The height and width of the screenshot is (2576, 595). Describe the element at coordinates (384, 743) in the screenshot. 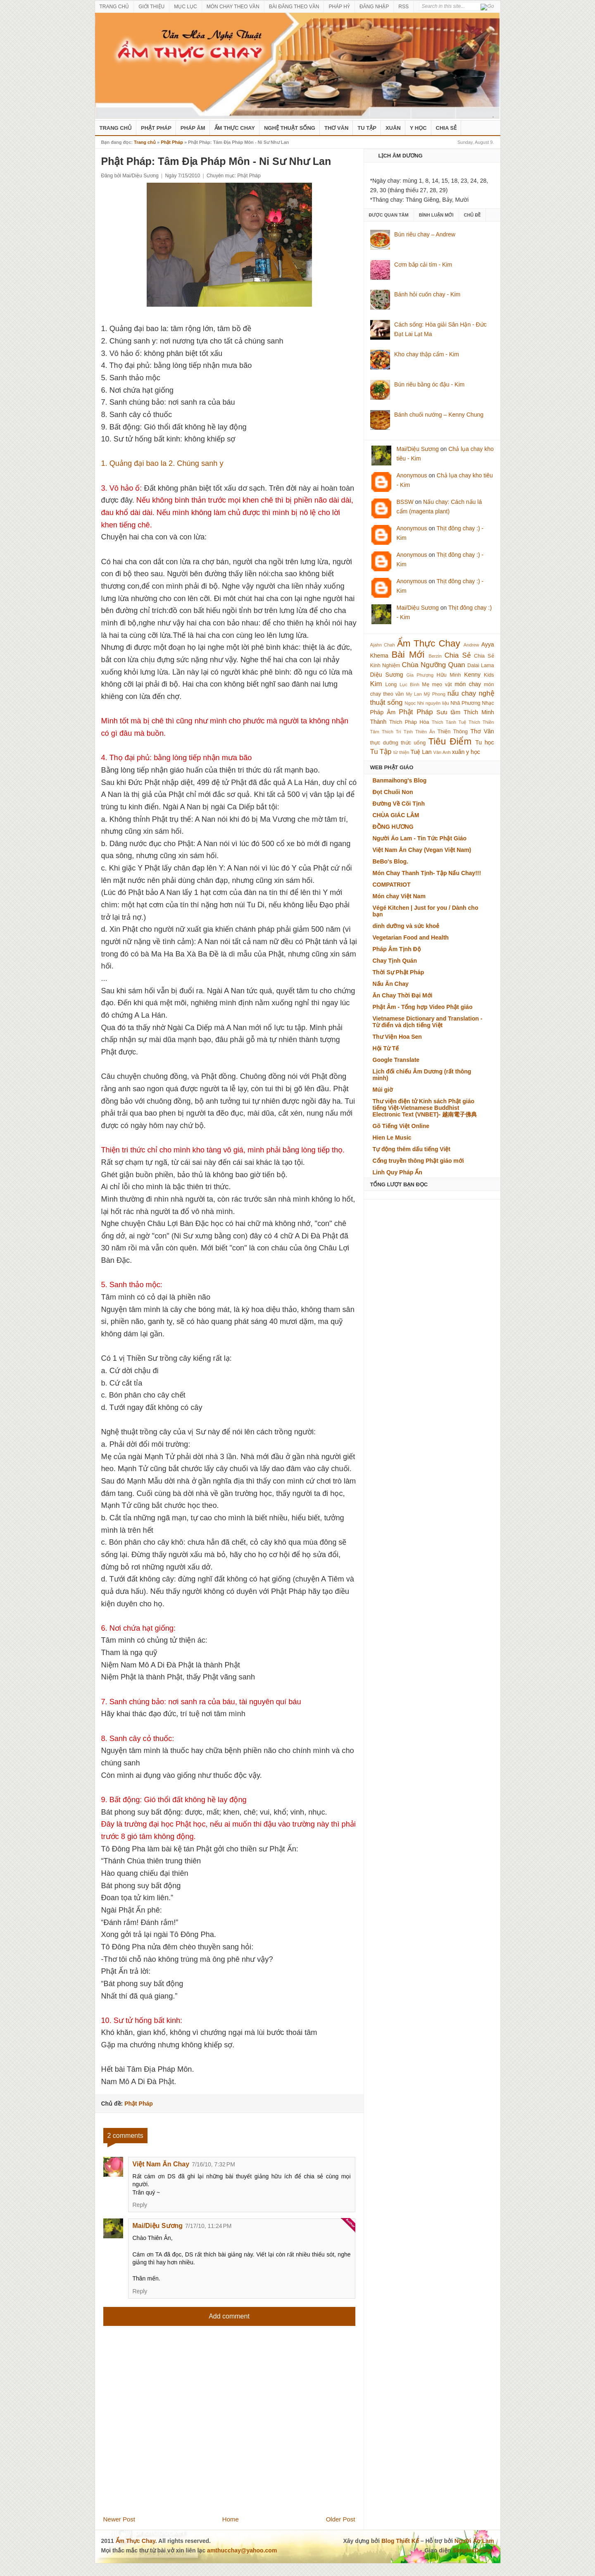

I see `thực dưỡng` at that location.